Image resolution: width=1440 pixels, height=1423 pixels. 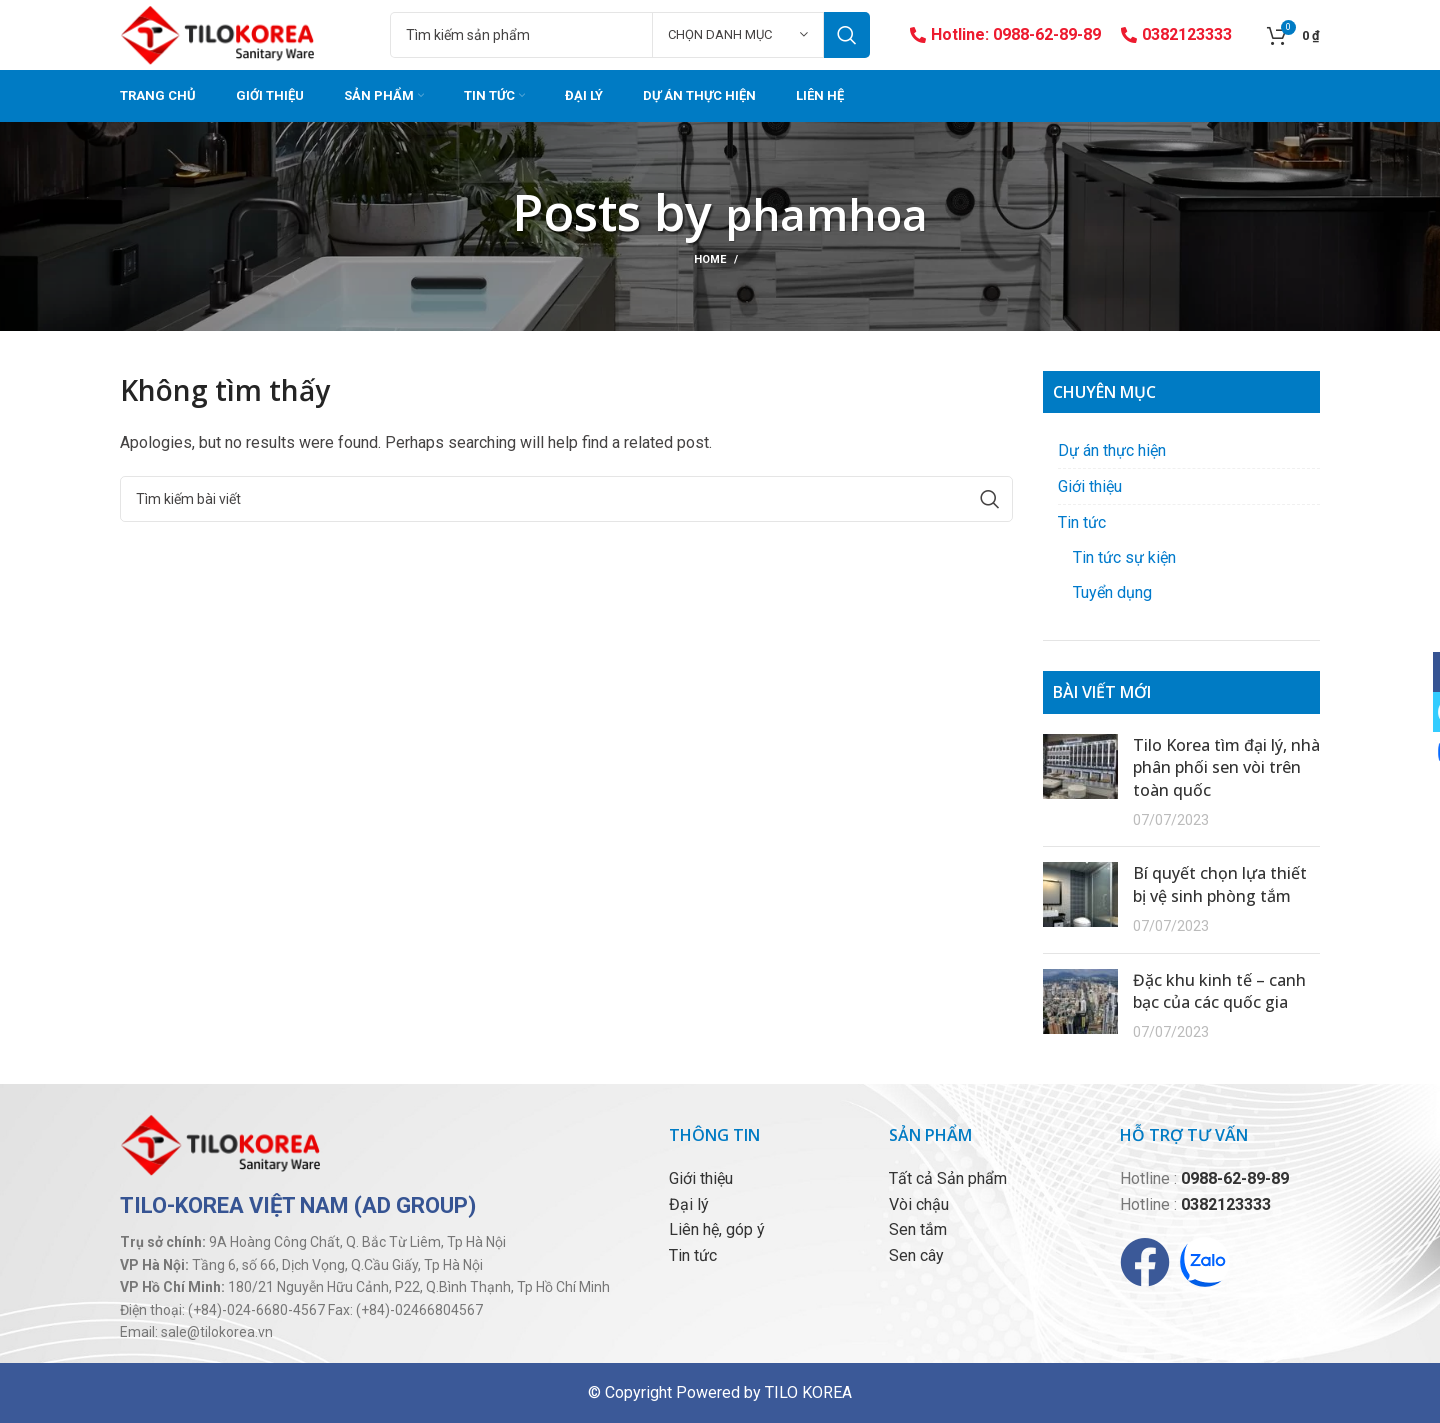 I want to click on 0382123333, so click(x=1176, y=34).